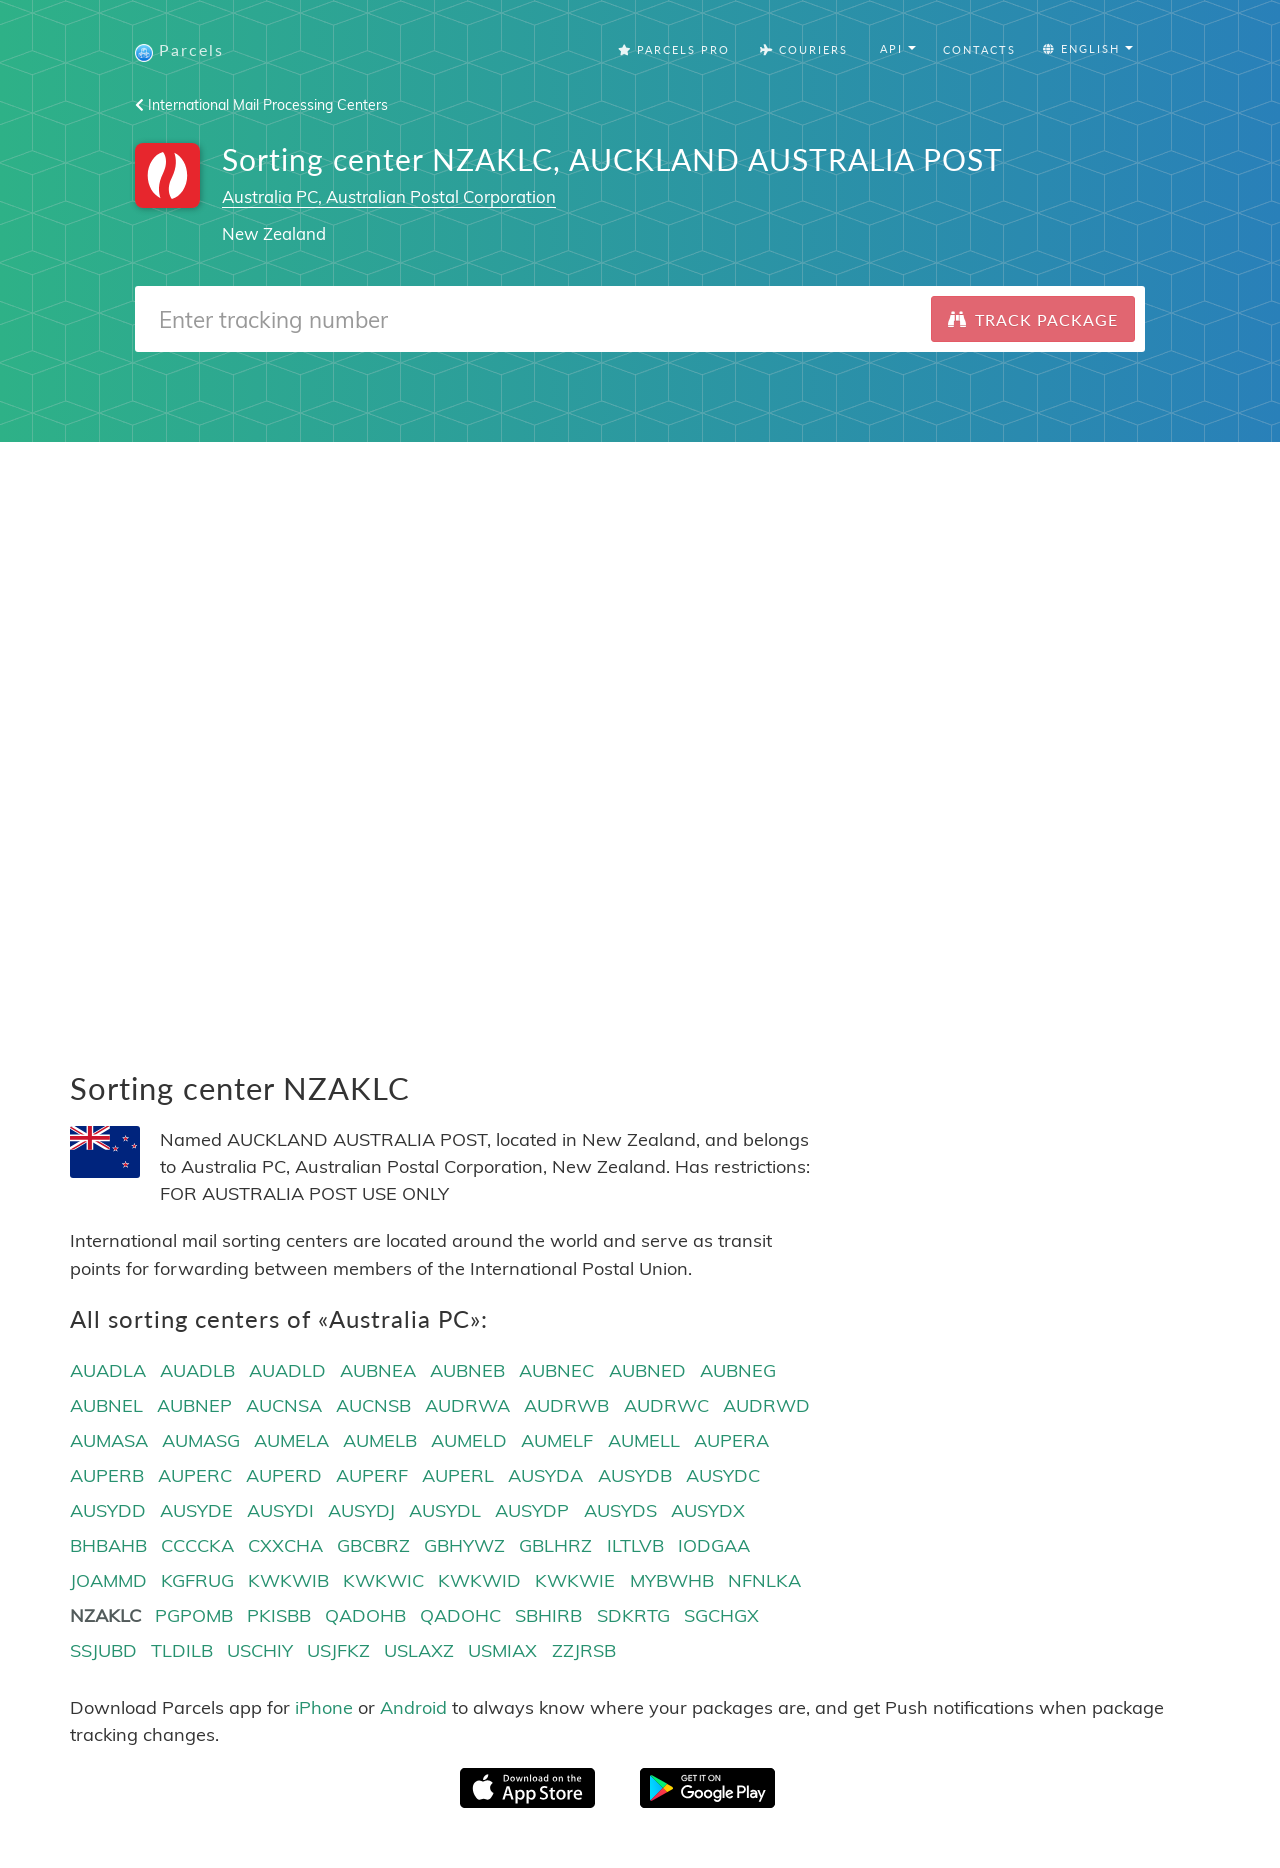  Describe the element at coordinates (502, 1650) in the screenshot. I see `USMIAX` at that location.